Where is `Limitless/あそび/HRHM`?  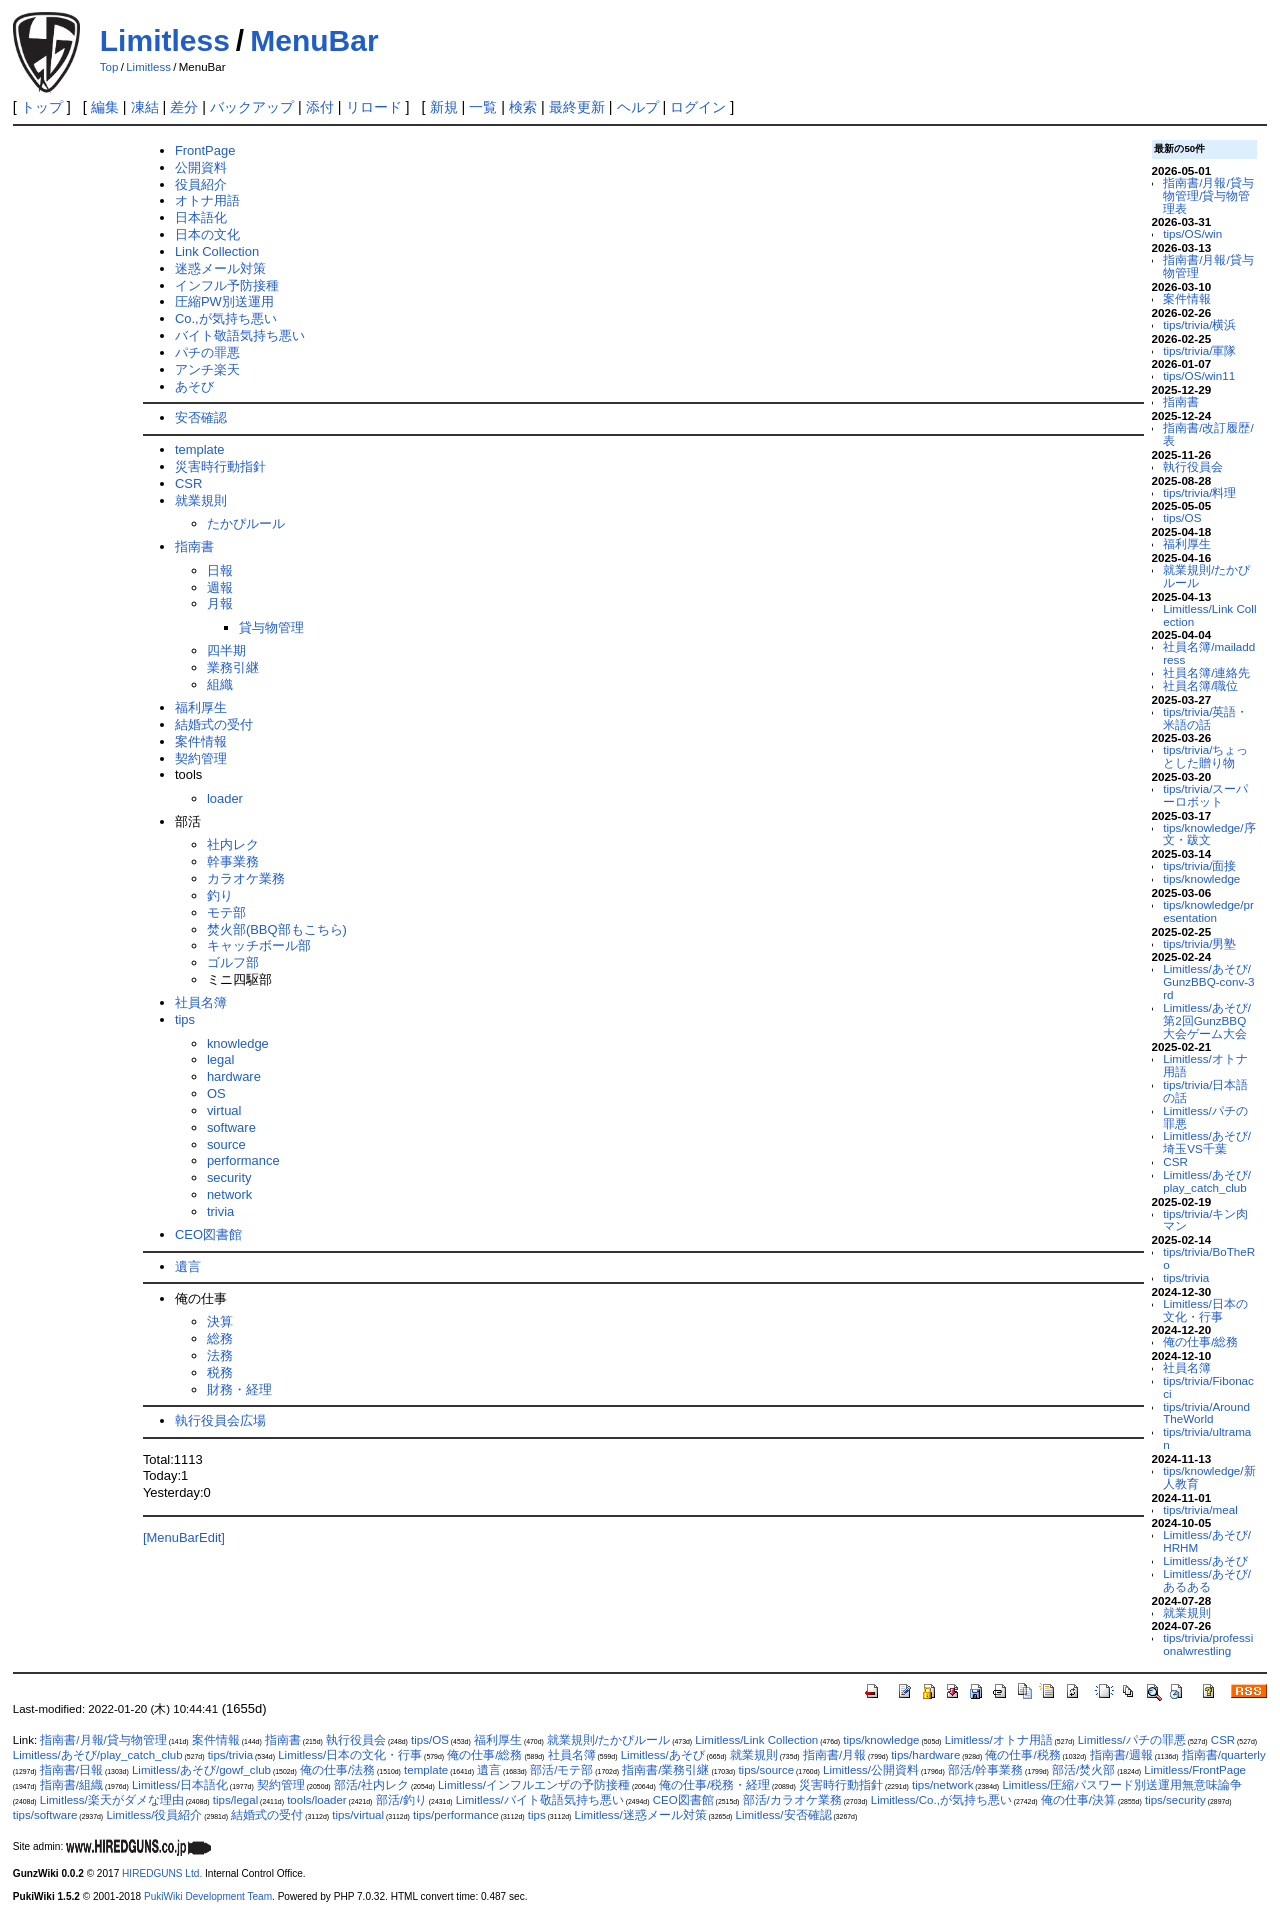
Limitless/あそび/HRHM is located at coordinates (1207, 1541).